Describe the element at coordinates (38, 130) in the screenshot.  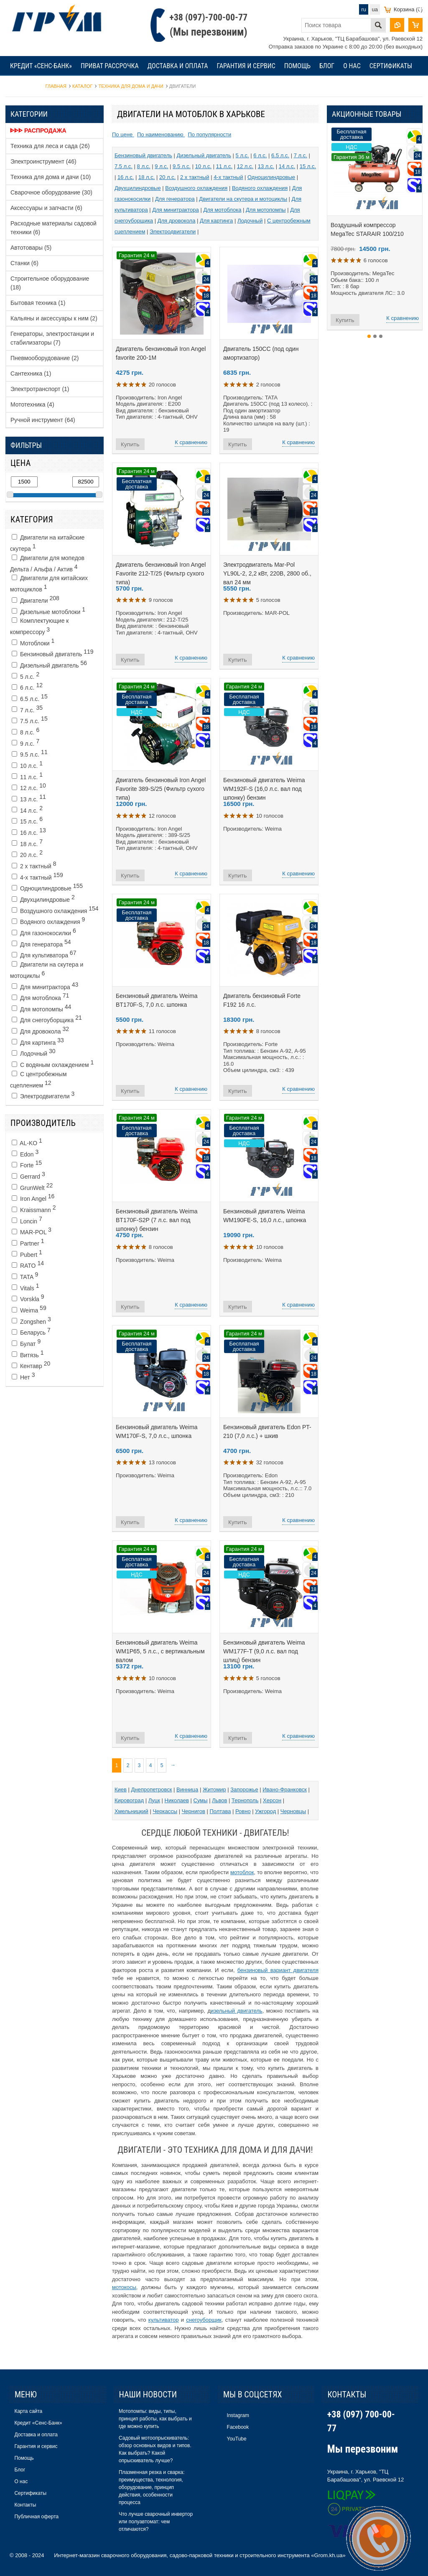
I see `ᐈᐈᐈ Распродажа` at that location.